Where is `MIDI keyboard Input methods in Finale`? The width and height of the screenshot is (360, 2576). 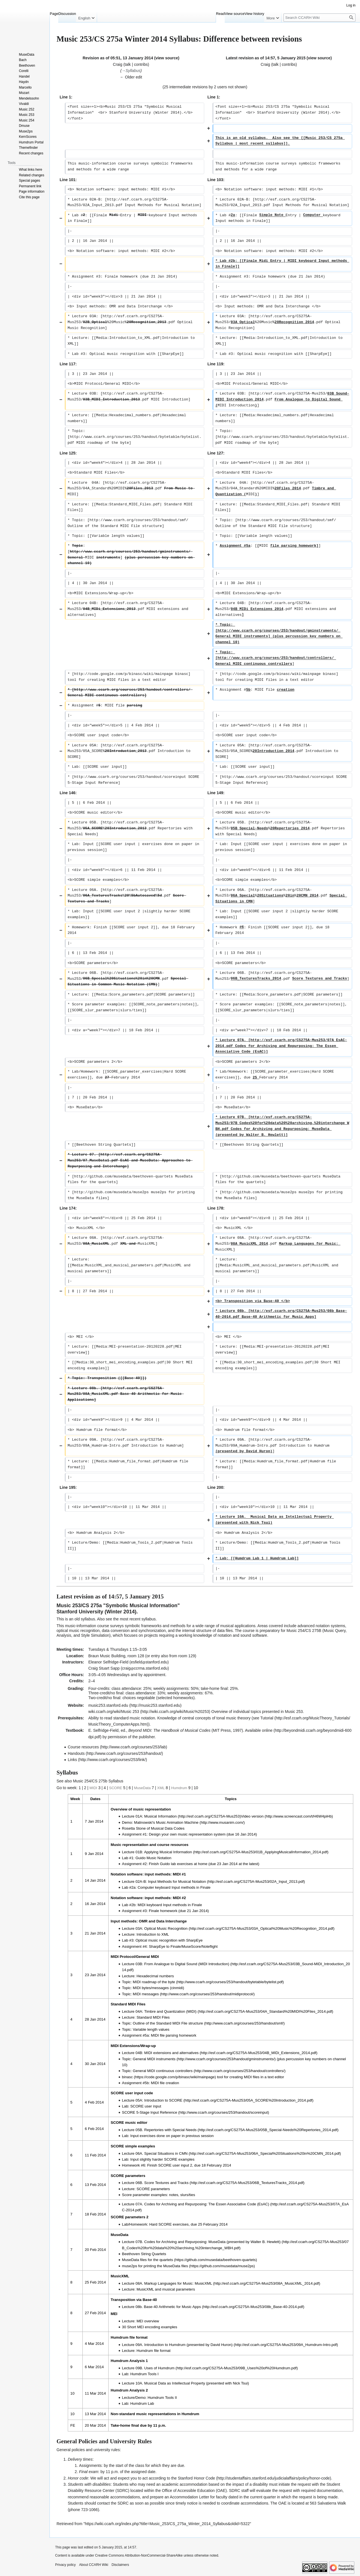 MIDI keyboard Input methods in Finale is located at coordinates (170, 1905).